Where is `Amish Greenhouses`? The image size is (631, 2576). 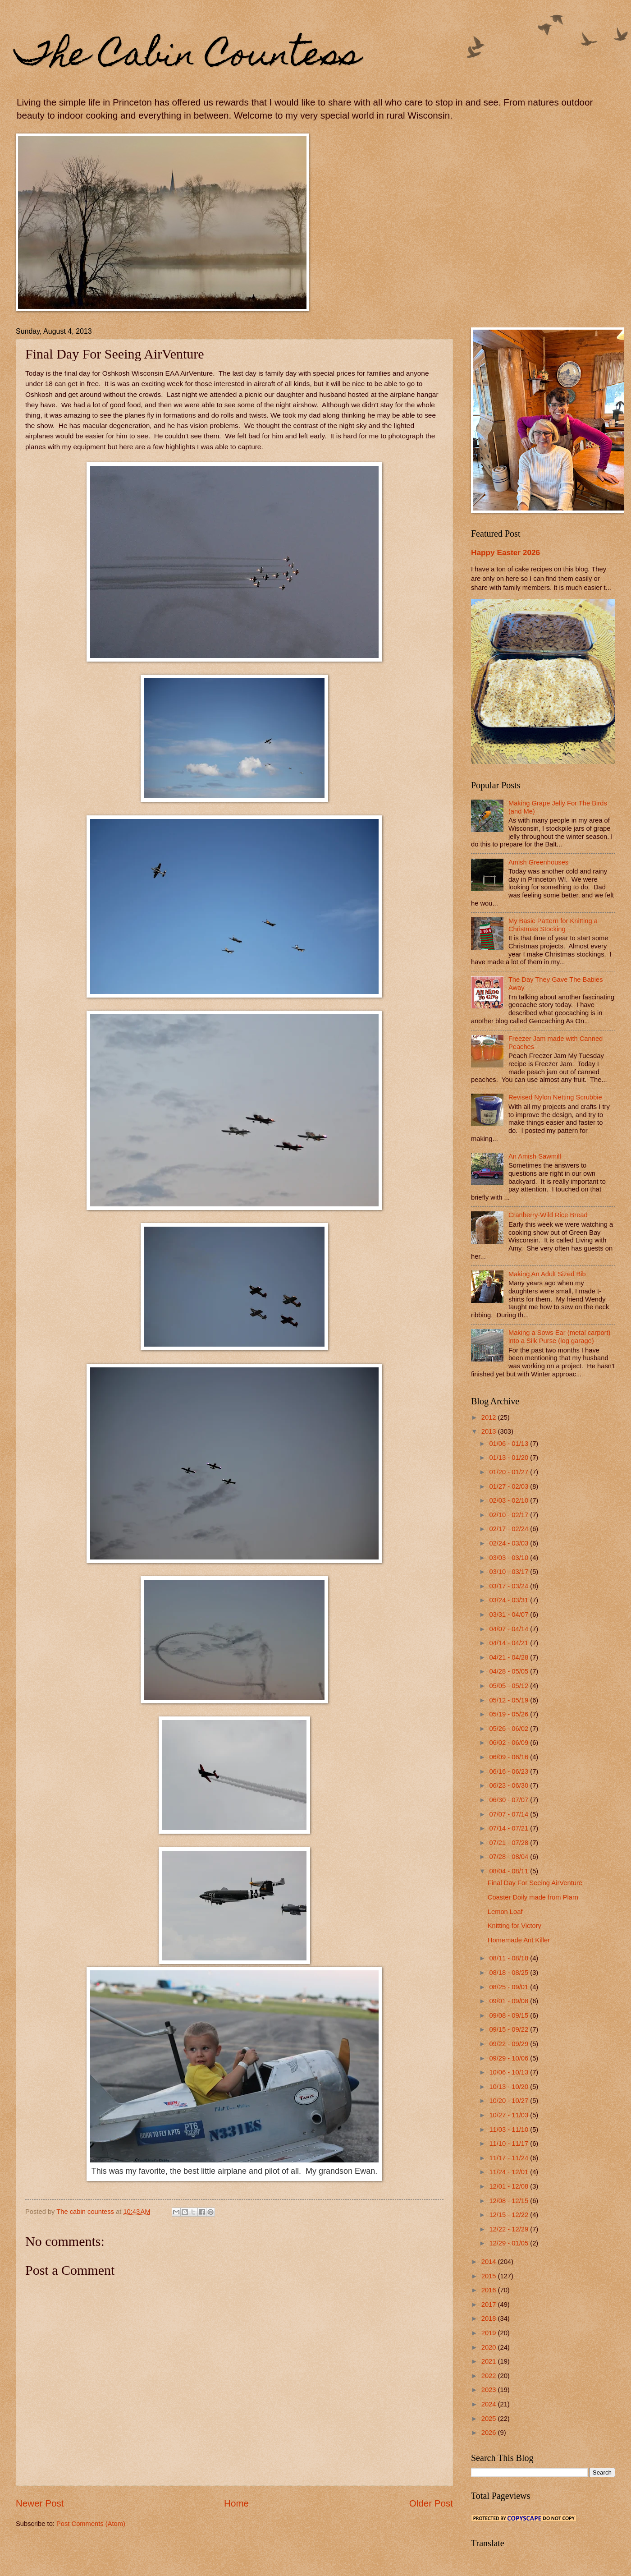 Amish Greenhouses is located at coordinates (538, 862).